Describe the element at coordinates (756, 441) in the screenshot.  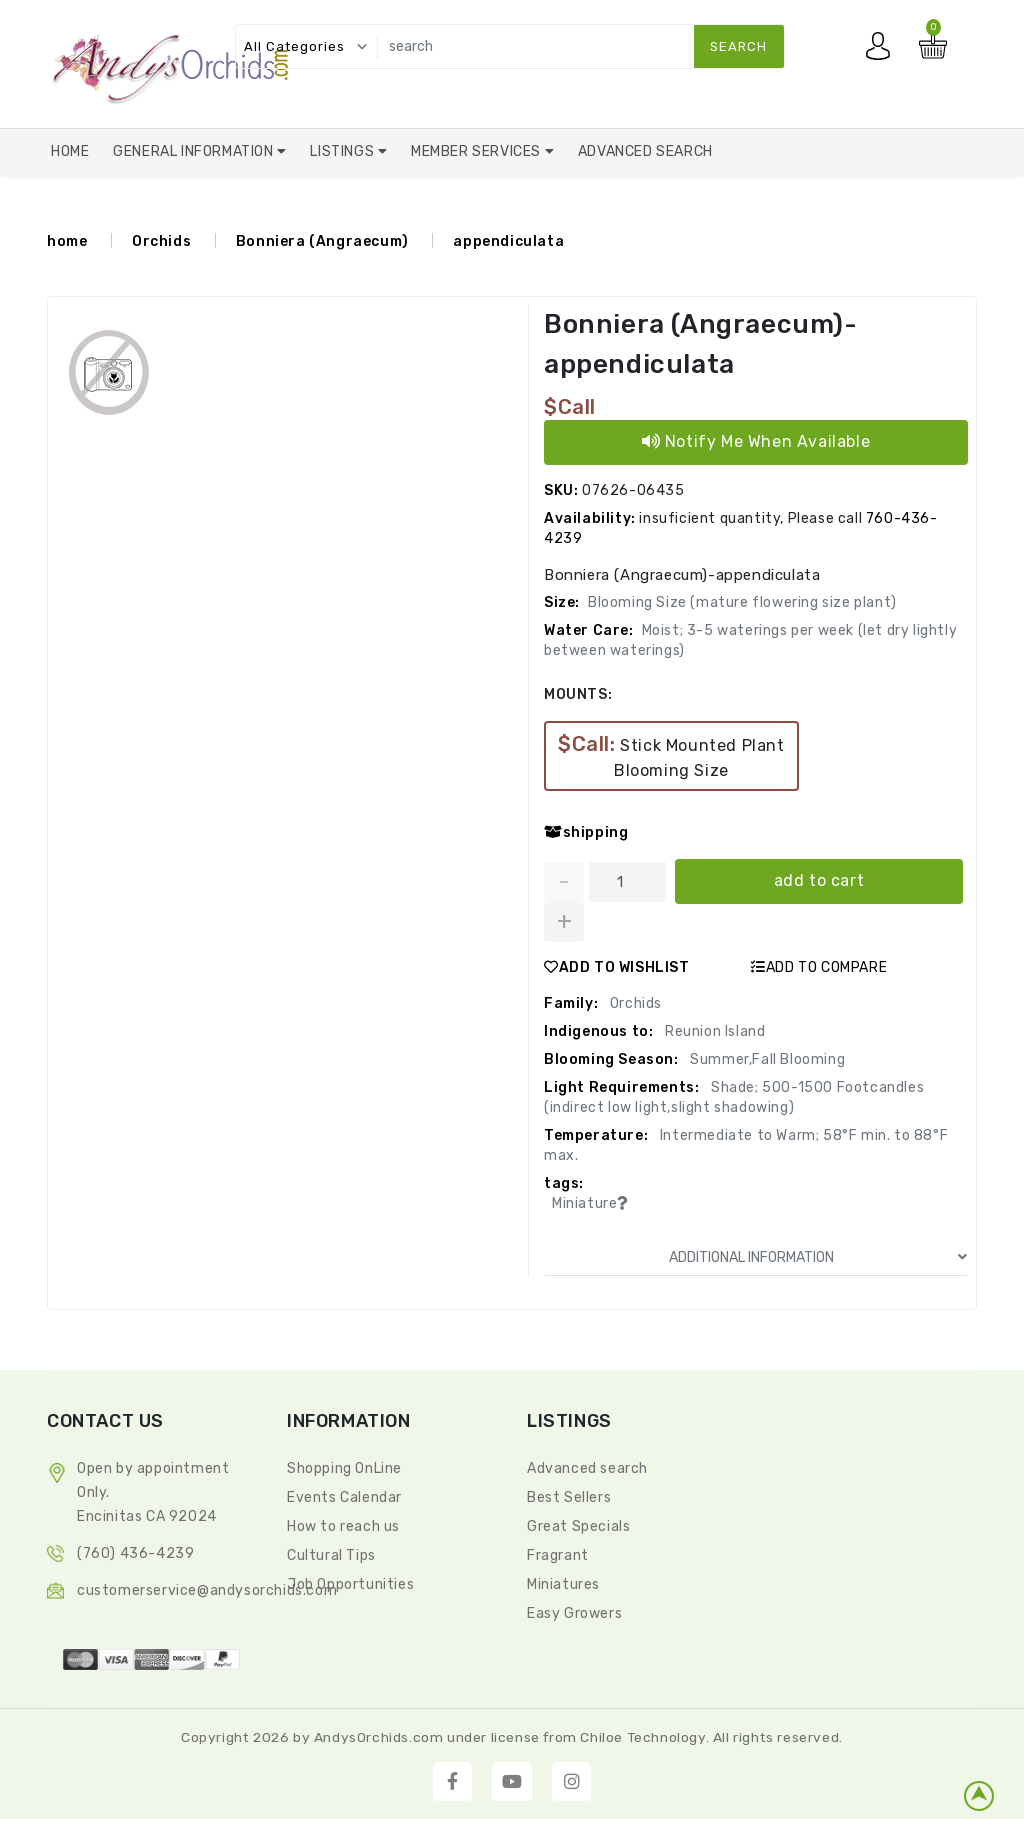
I see `Notify Me When Available` at that location.